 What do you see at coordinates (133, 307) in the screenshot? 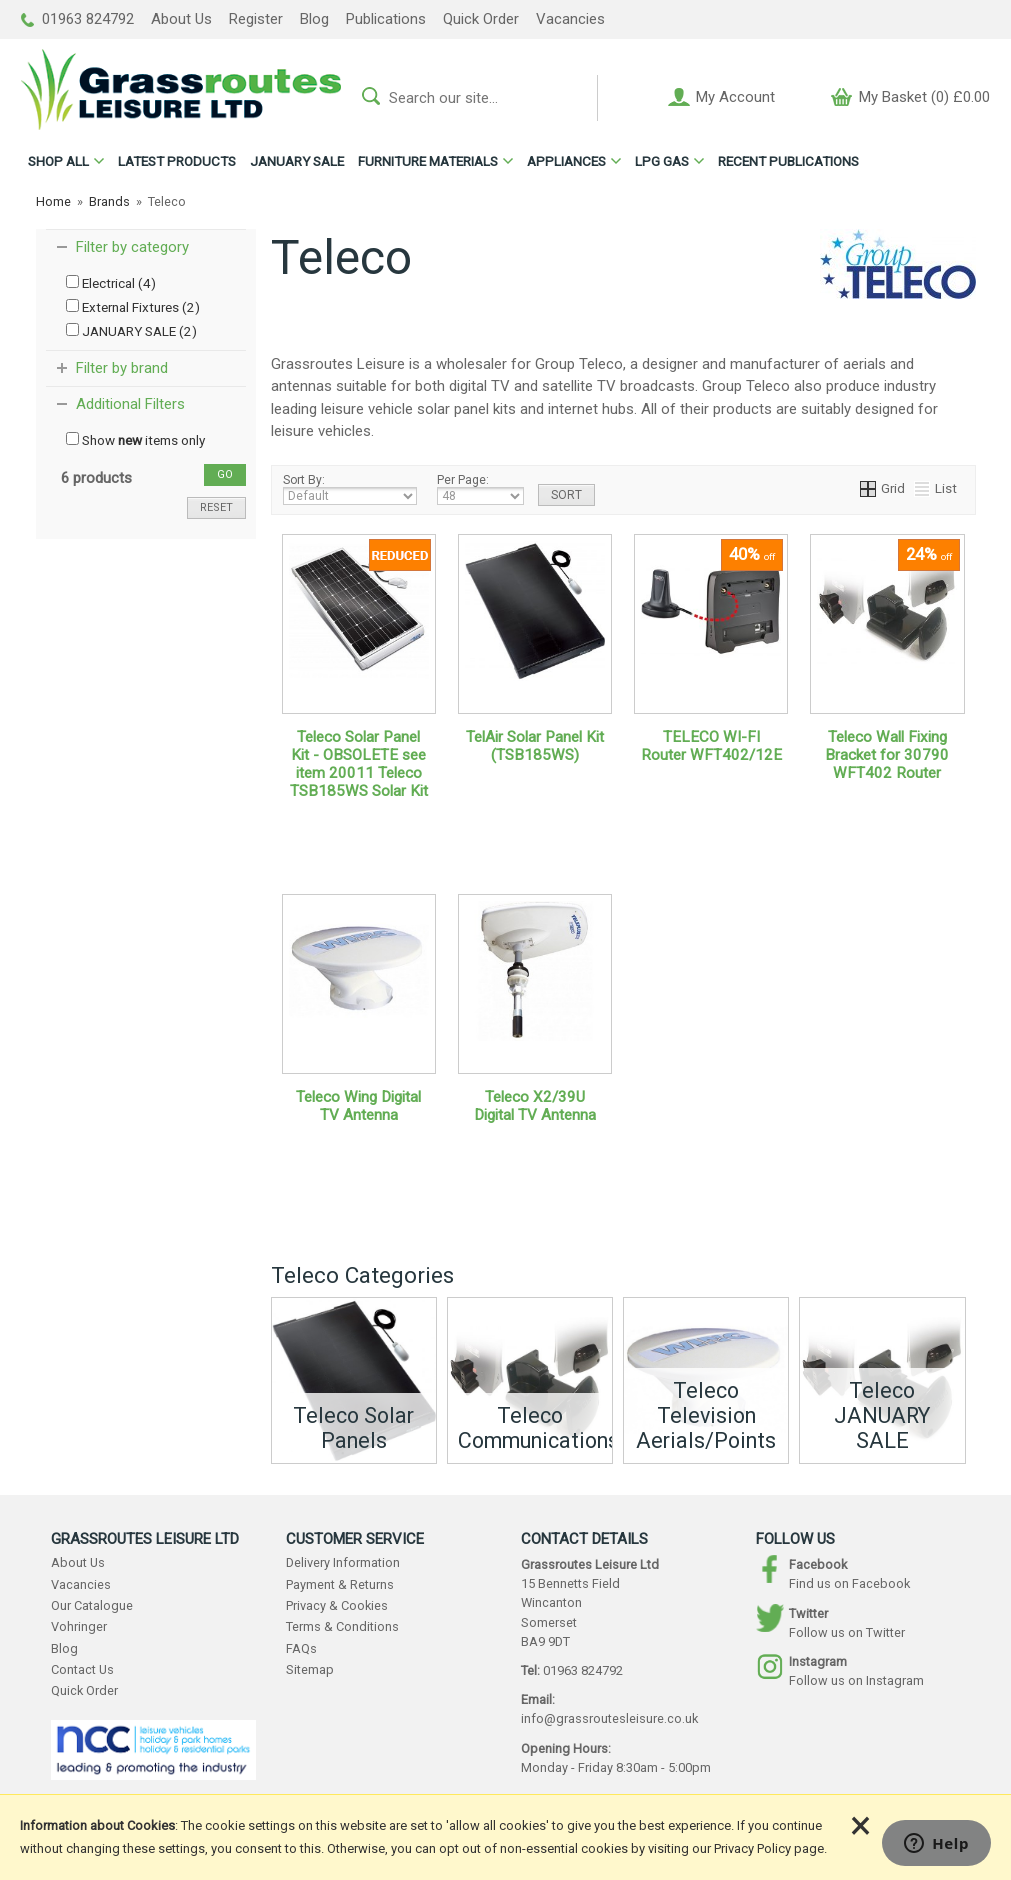
I see `External Fixtures (2)` at bounding box center [133, 307].